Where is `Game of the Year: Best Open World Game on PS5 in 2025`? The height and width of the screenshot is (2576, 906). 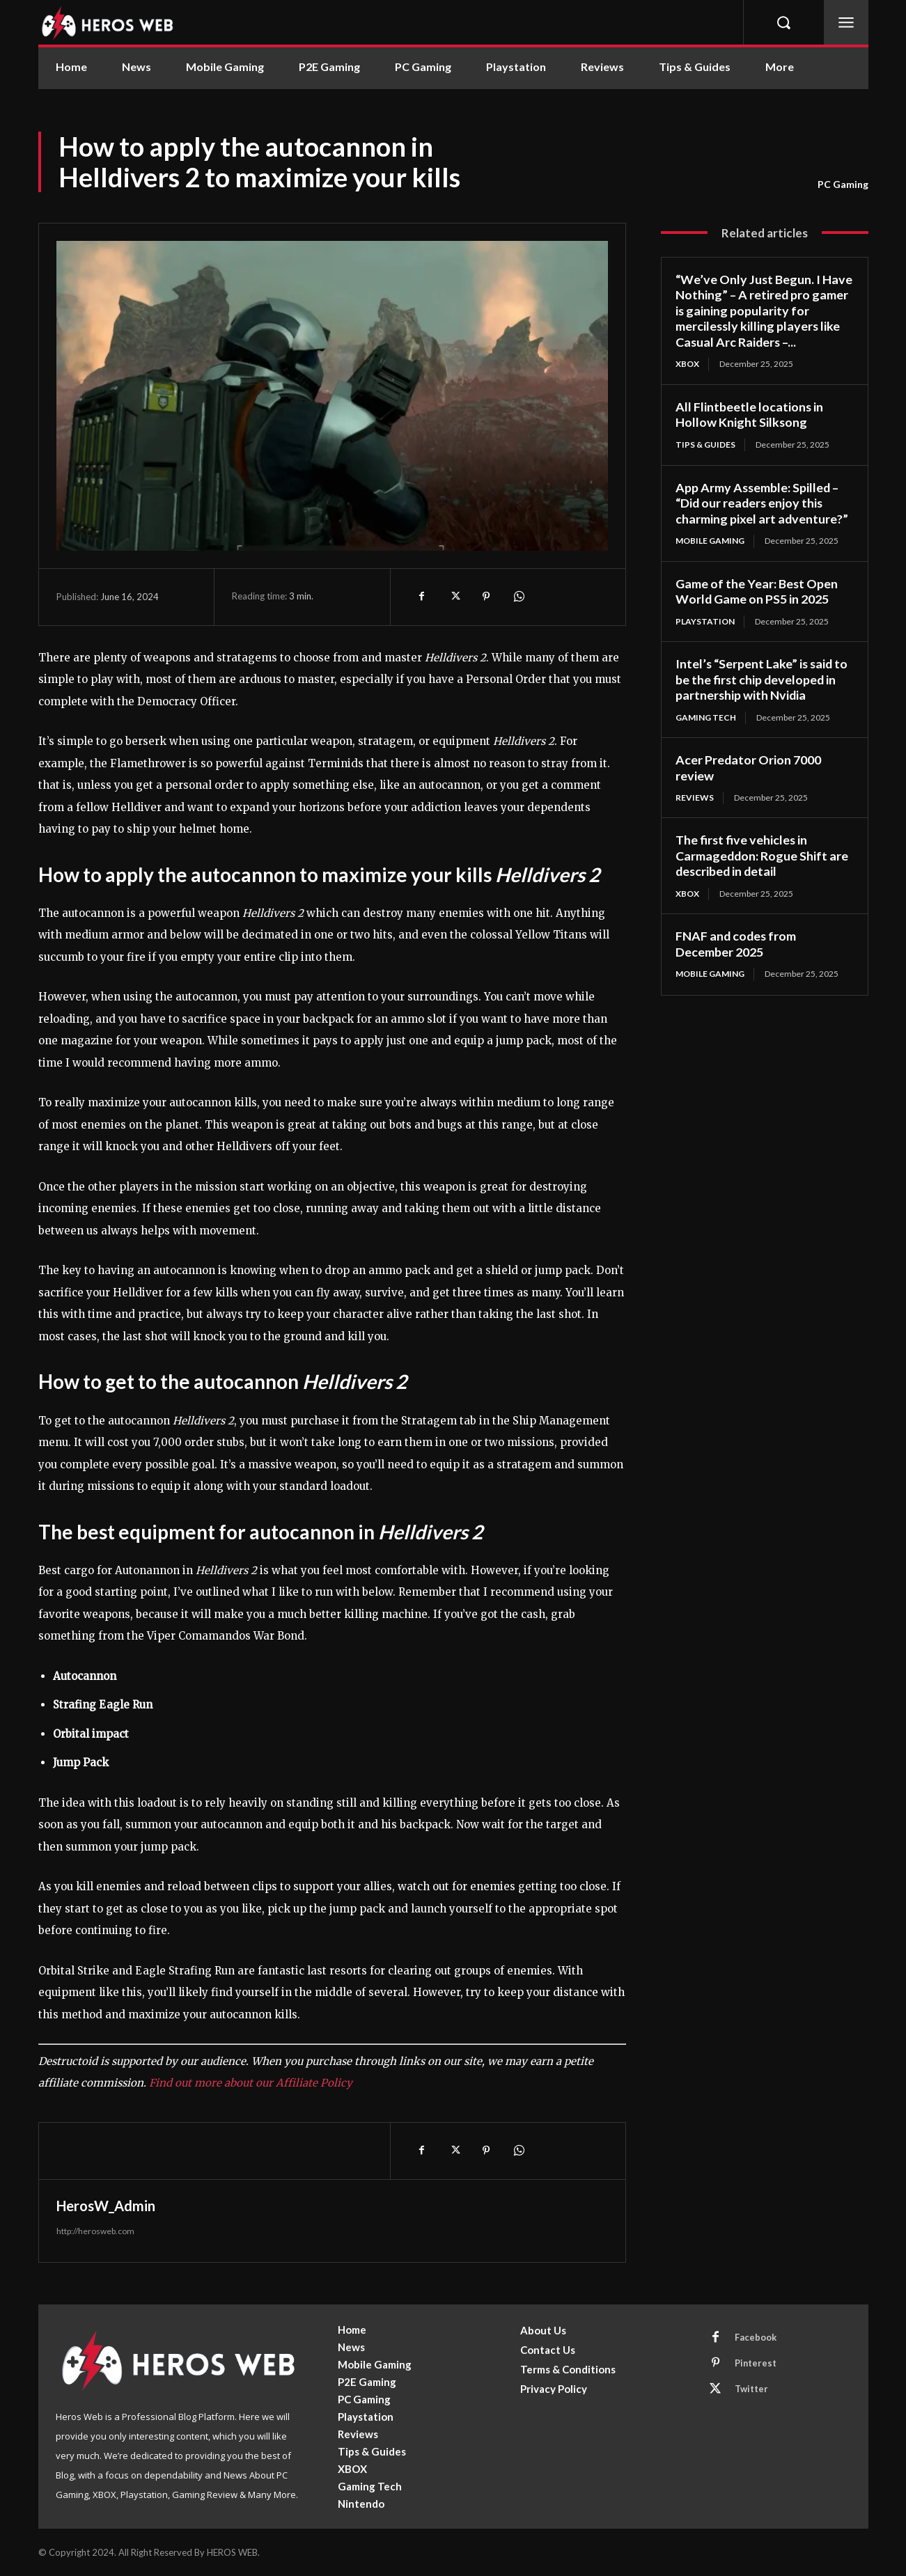 Game of the Year: Best Open World Game on PS5 in 2025 is located at coordinates (756, 591).